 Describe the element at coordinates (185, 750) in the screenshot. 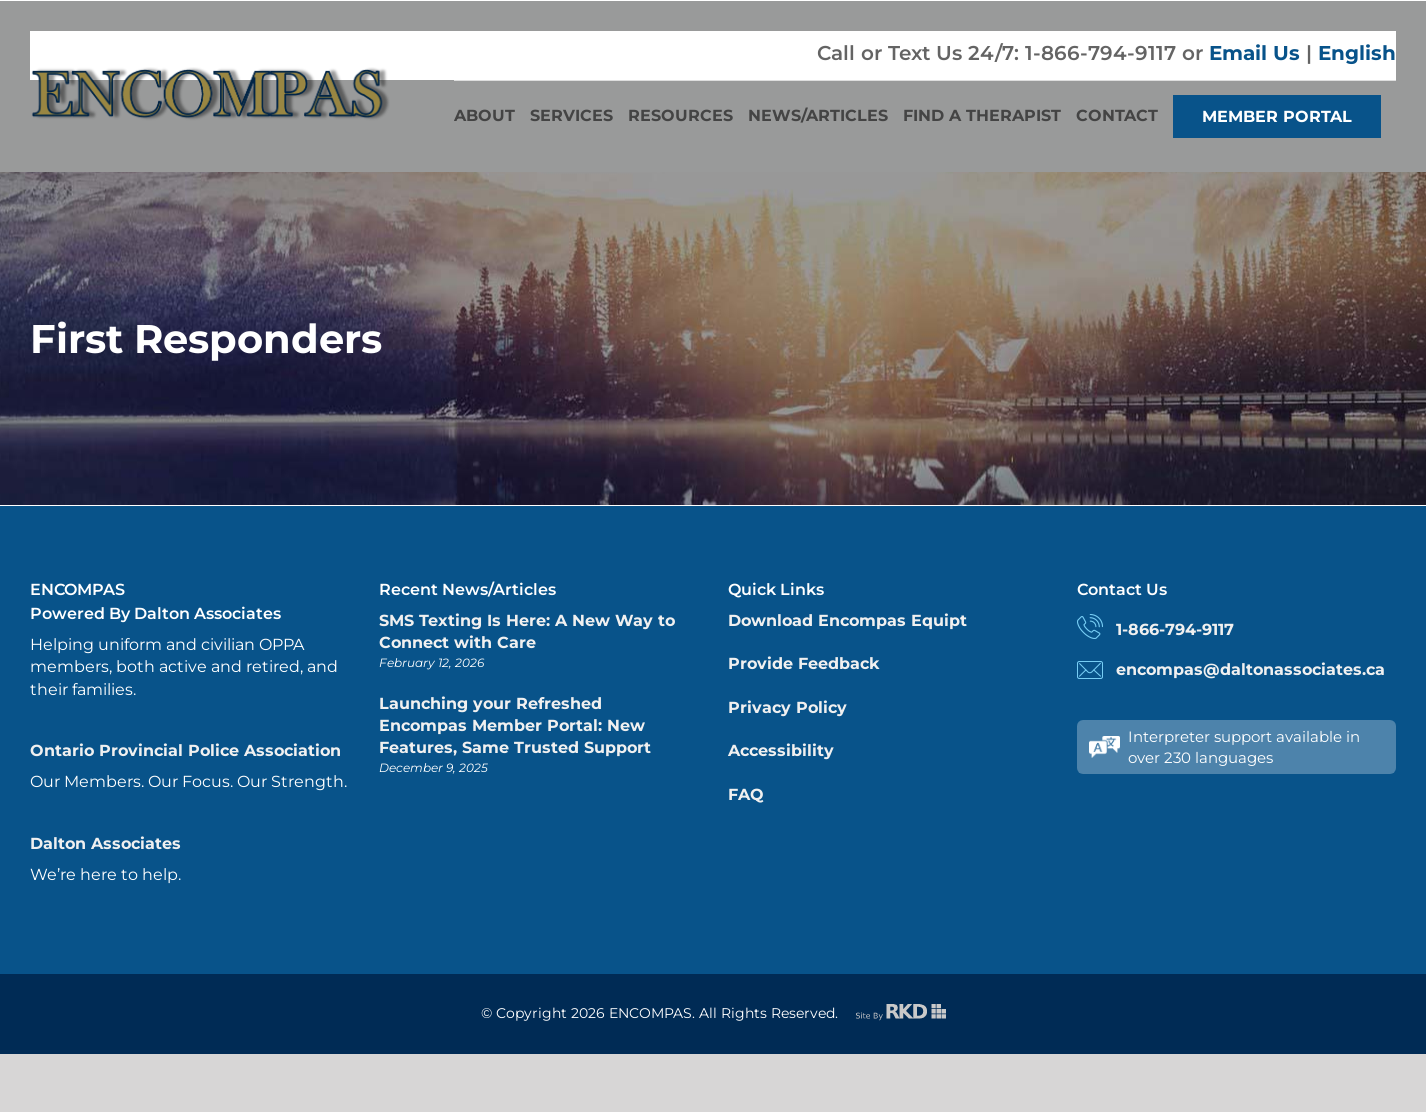

I see `Ontario Provincial Police Association` at that location.